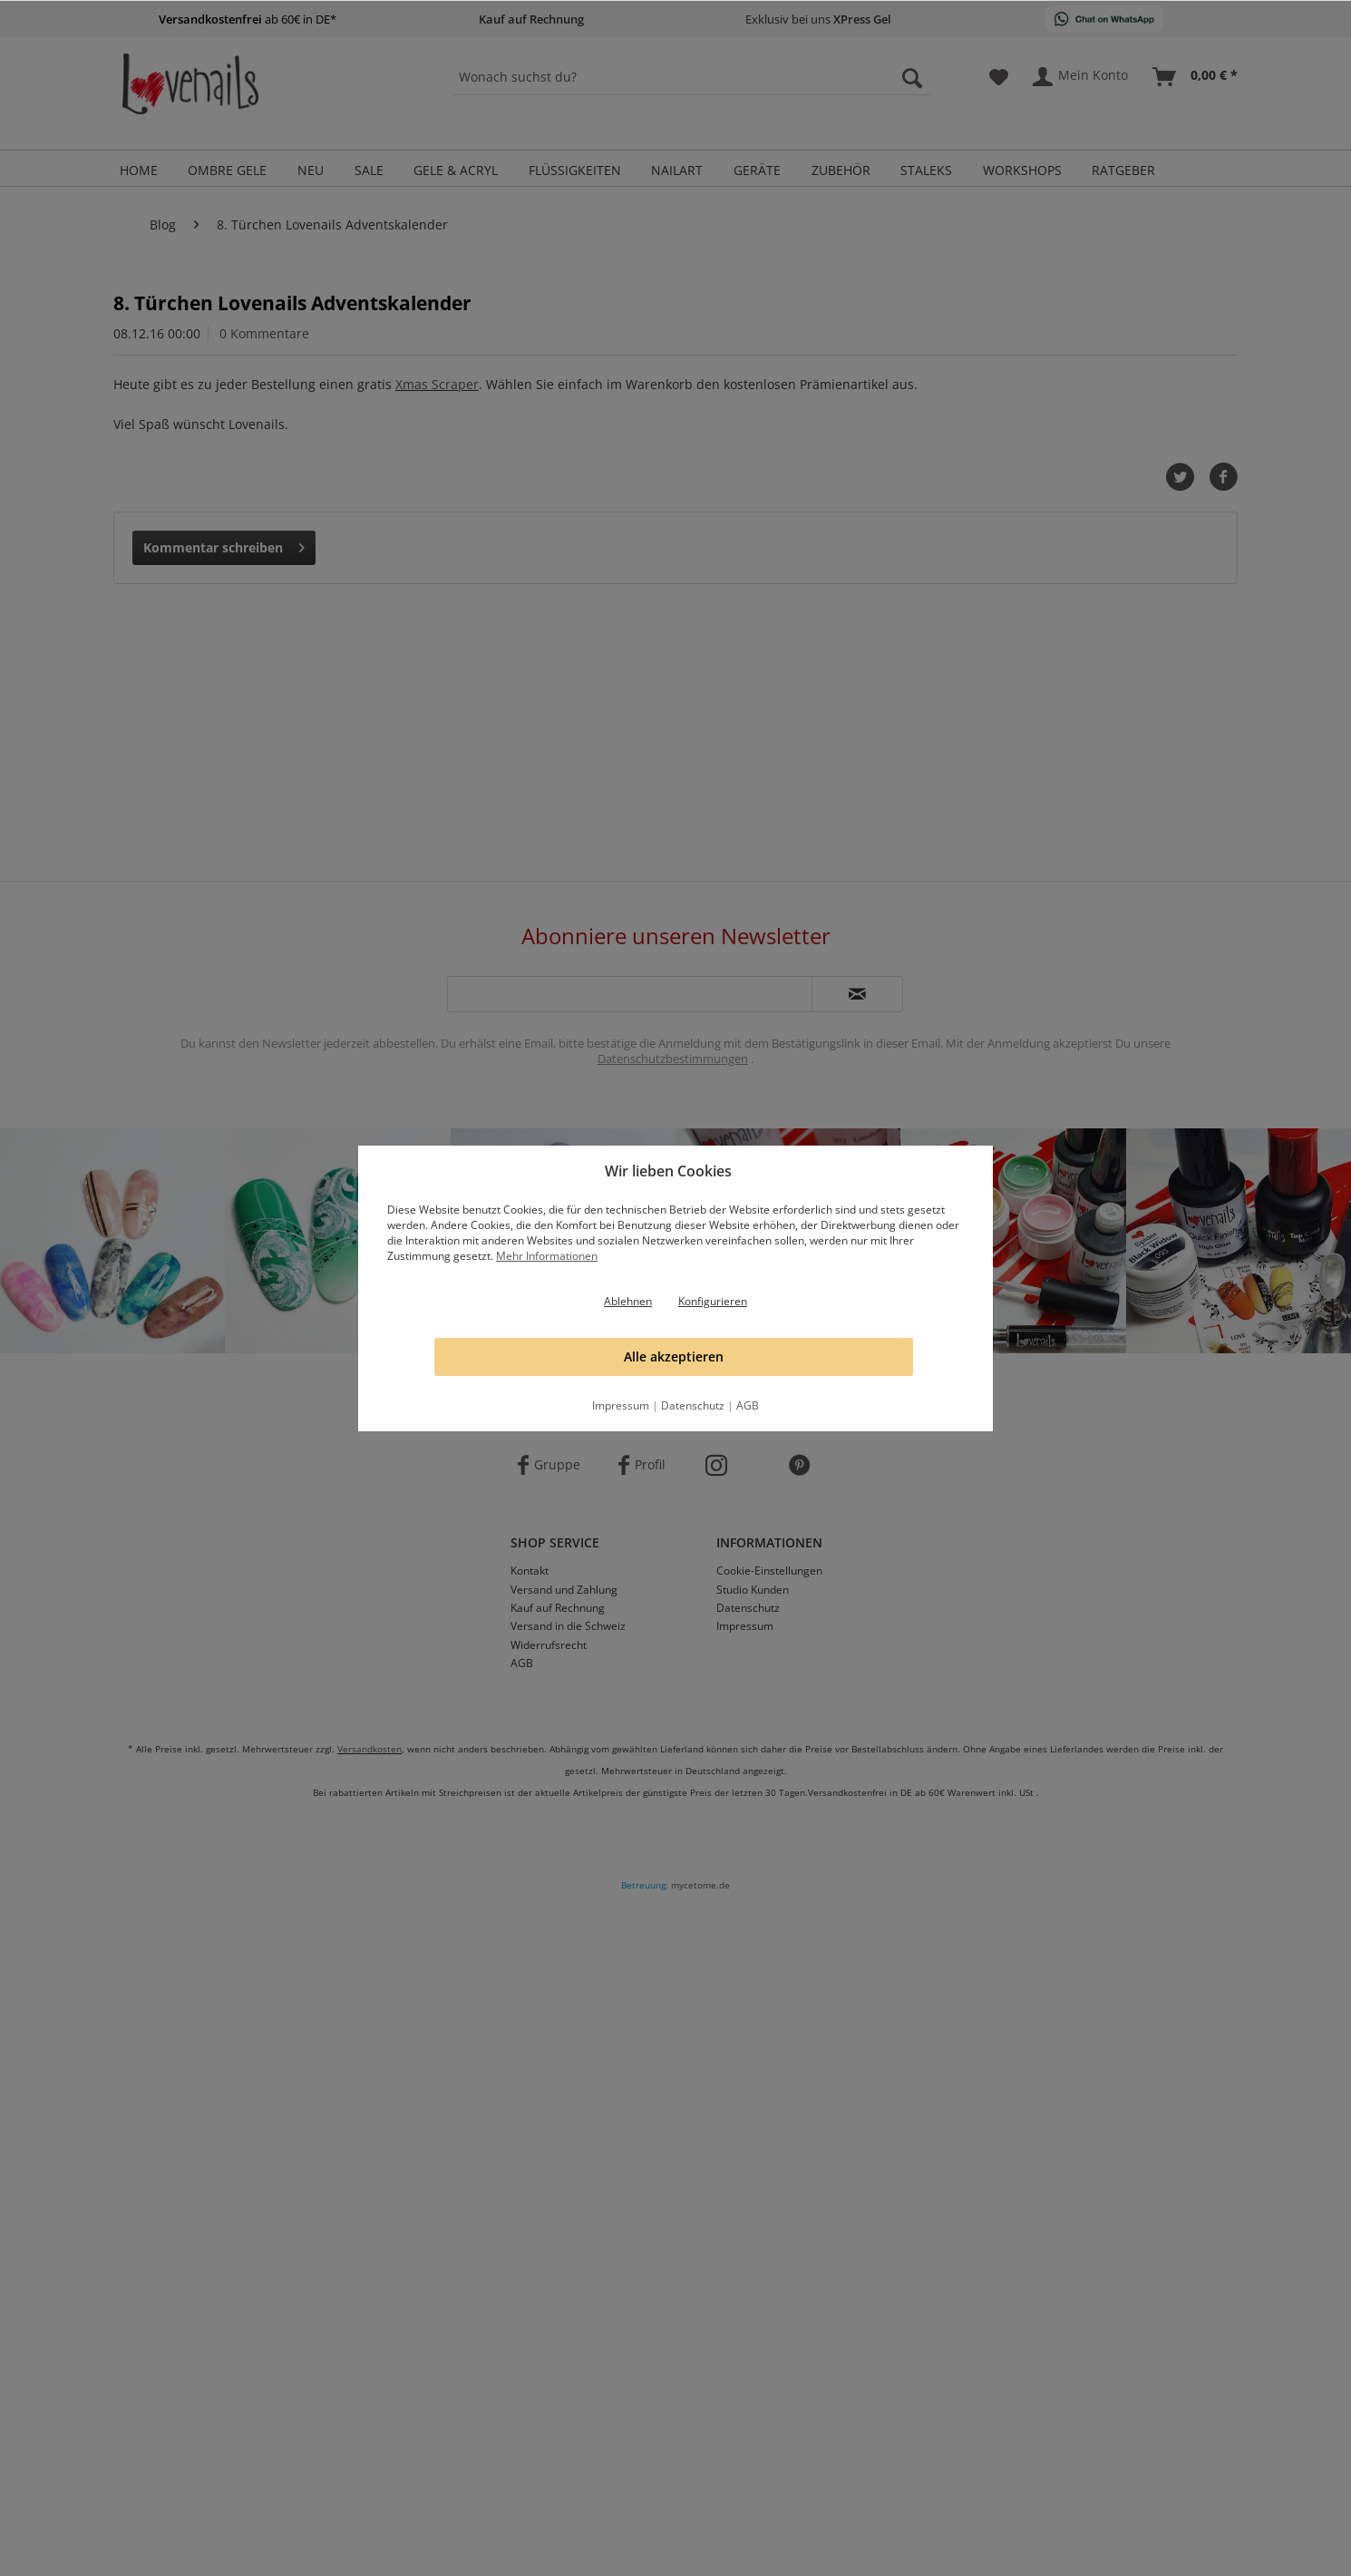  I want to click on Mehr Informationen, so click(547, 1256).